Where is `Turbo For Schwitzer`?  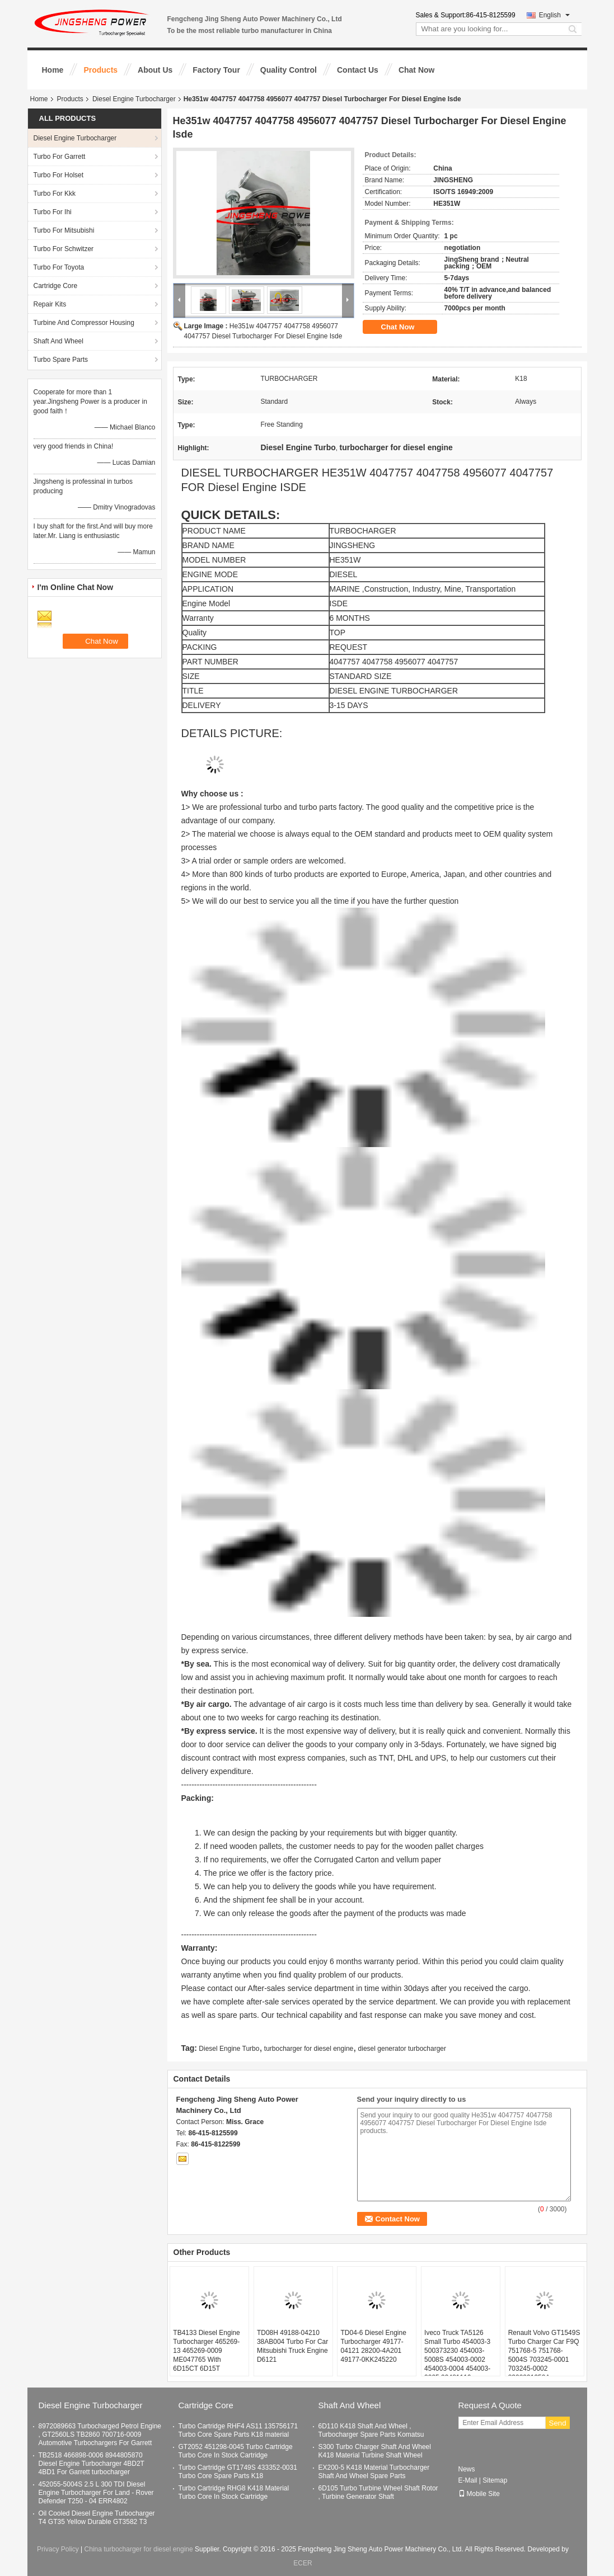
Turbo For Schwitzer is located at coordinates (64, 249).